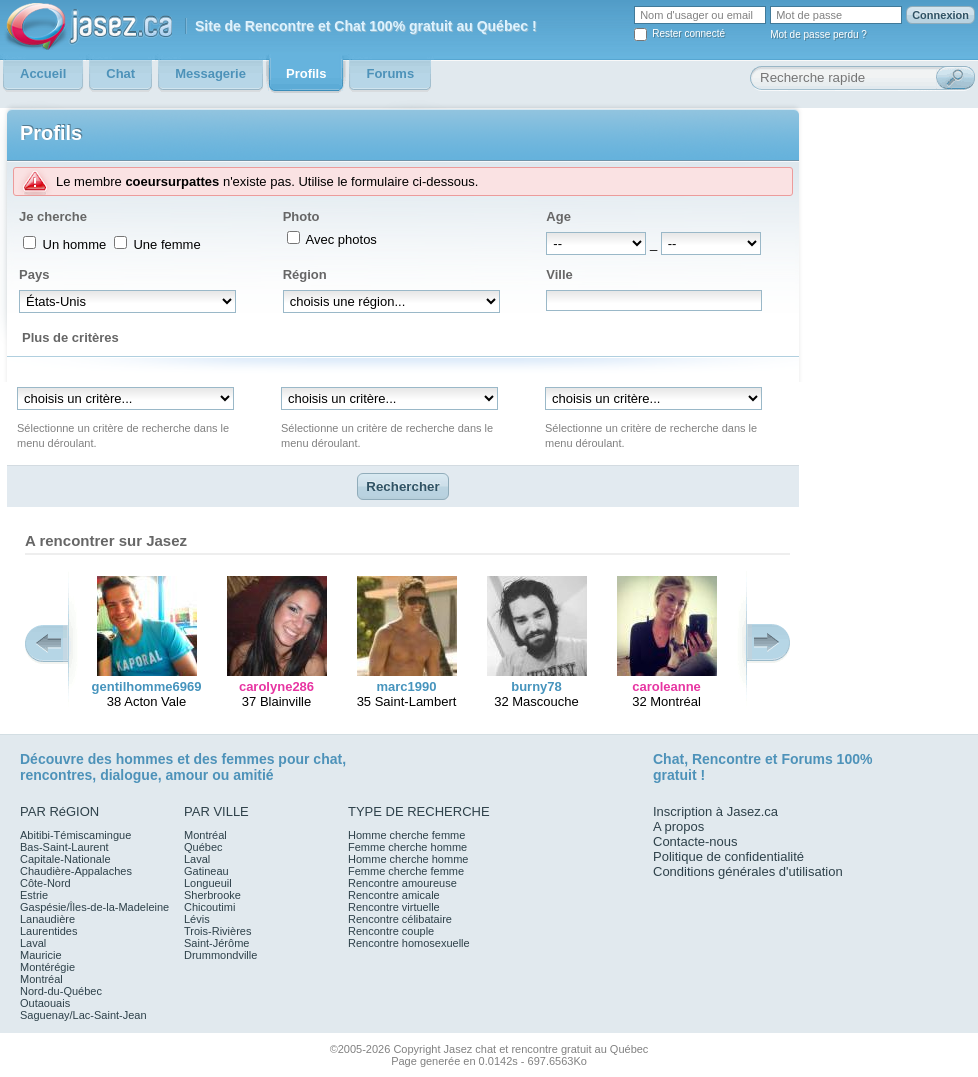 The height and width of the screenshot is (1077, 978). Describe the element at coordinates (83, 1015) in the screenshot. I see `Saguenay/Lac-Saint-Jean` at that location.